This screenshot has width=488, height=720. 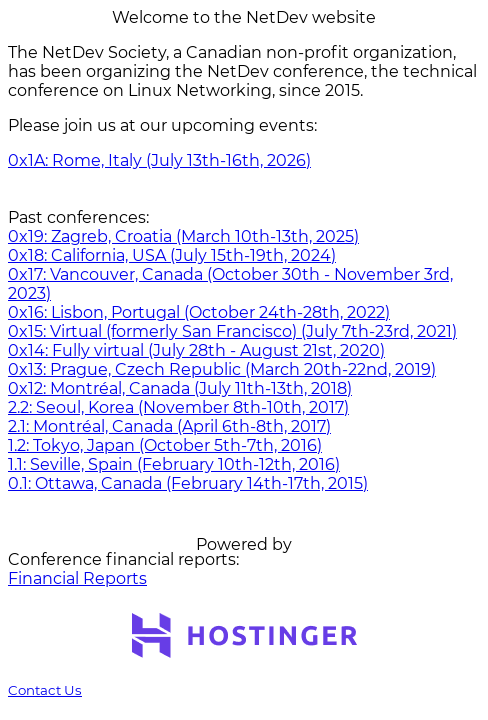 I want to click on 0x14: Fully virtual (July 28th - August 21st, 2020), so click(x=196, y=350).